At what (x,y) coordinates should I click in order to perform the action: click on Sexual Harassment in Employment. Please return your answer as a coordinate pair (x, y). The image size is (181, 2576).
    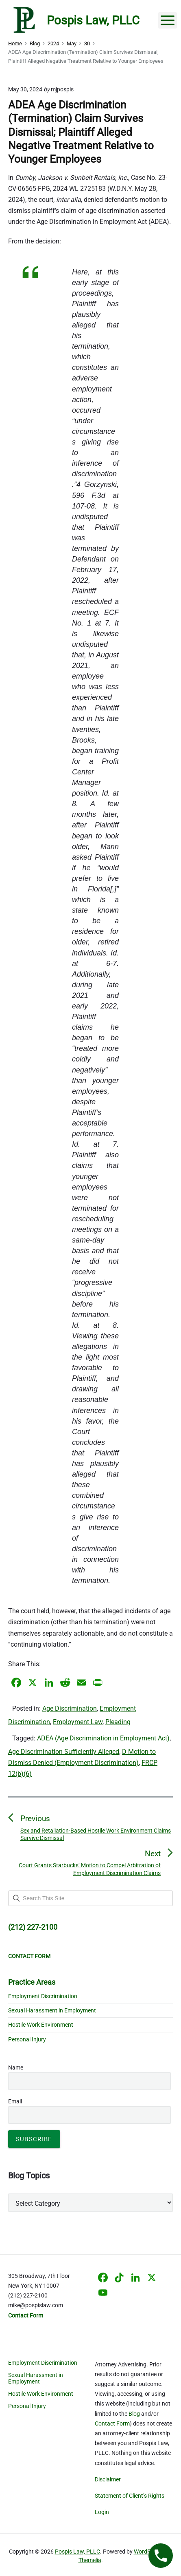
    Looking at the image, I should click on (52, 2010).